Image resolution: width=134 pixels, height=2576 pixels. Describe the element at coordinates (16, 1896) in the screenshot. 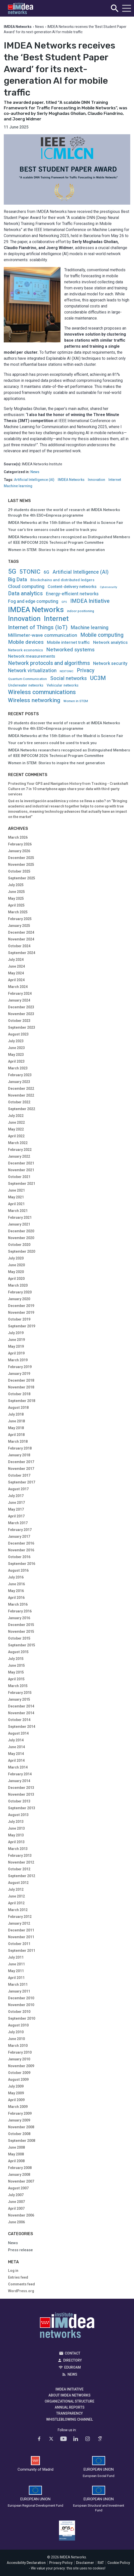

I see `June 2012` at that location.